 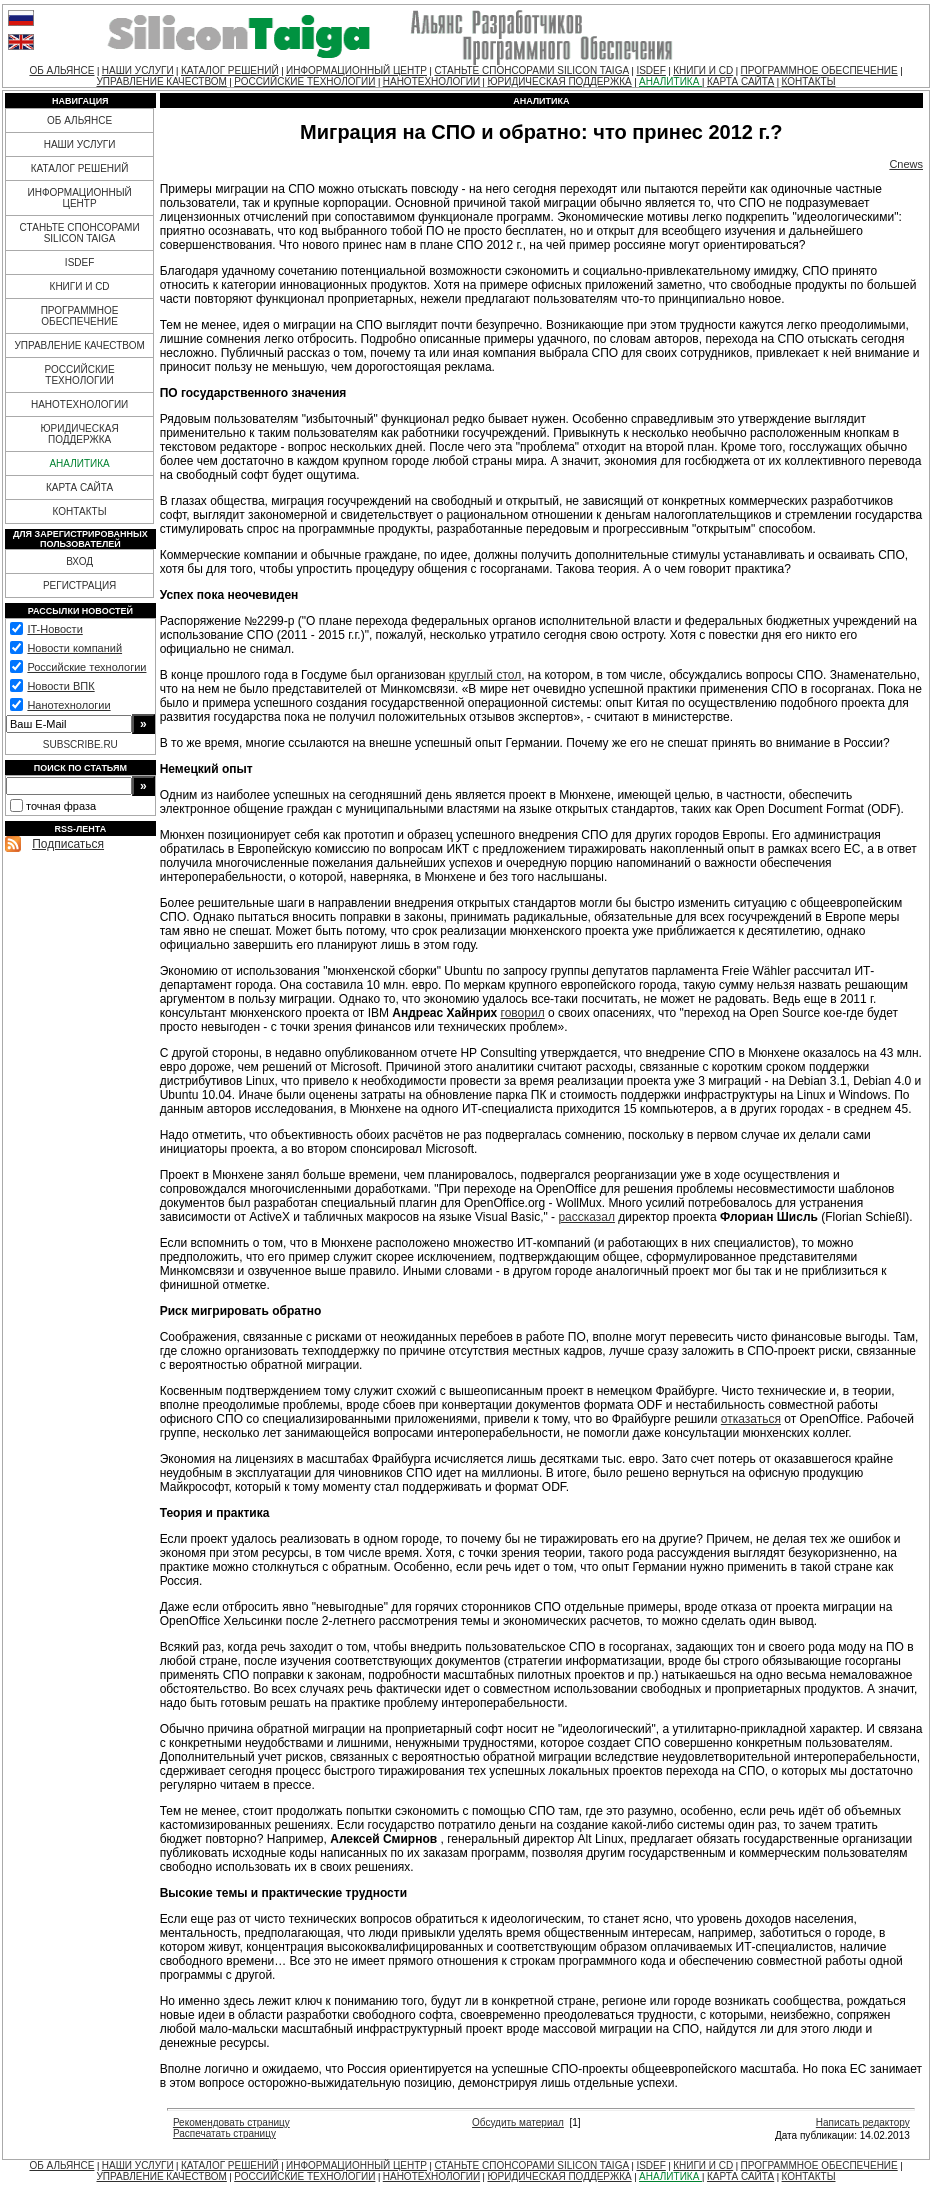 What do you see at coordinates (809, 81) in the screenshot?
I see `КОНТАКТЫ` at bounding box center [809, 81].